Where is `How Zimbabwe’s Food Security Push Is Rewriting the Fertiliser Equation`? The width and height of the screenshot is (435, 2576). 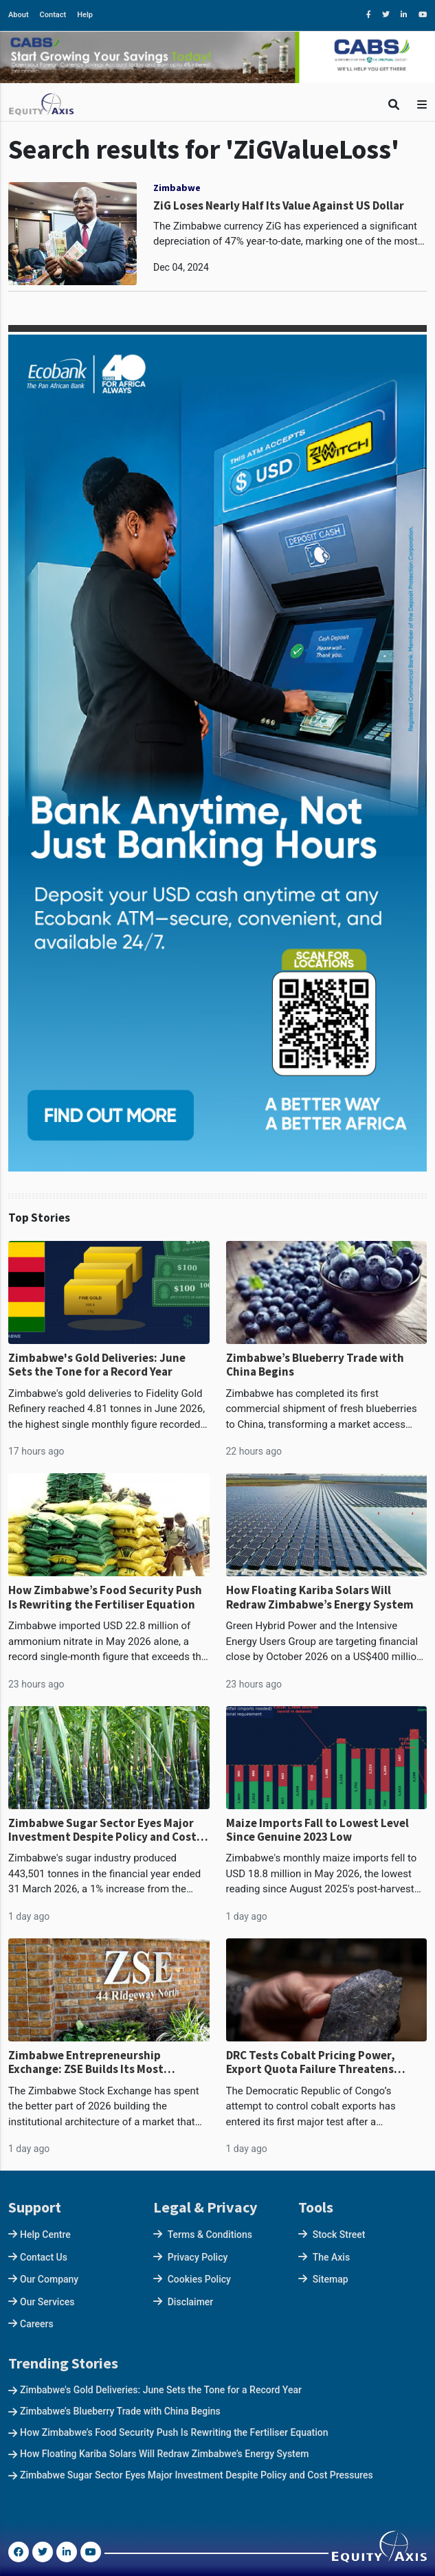 How Zimbabwe’s Food Security Push Is Rewriting the Fertiliser Equation is located at coordinates (105, 1597).